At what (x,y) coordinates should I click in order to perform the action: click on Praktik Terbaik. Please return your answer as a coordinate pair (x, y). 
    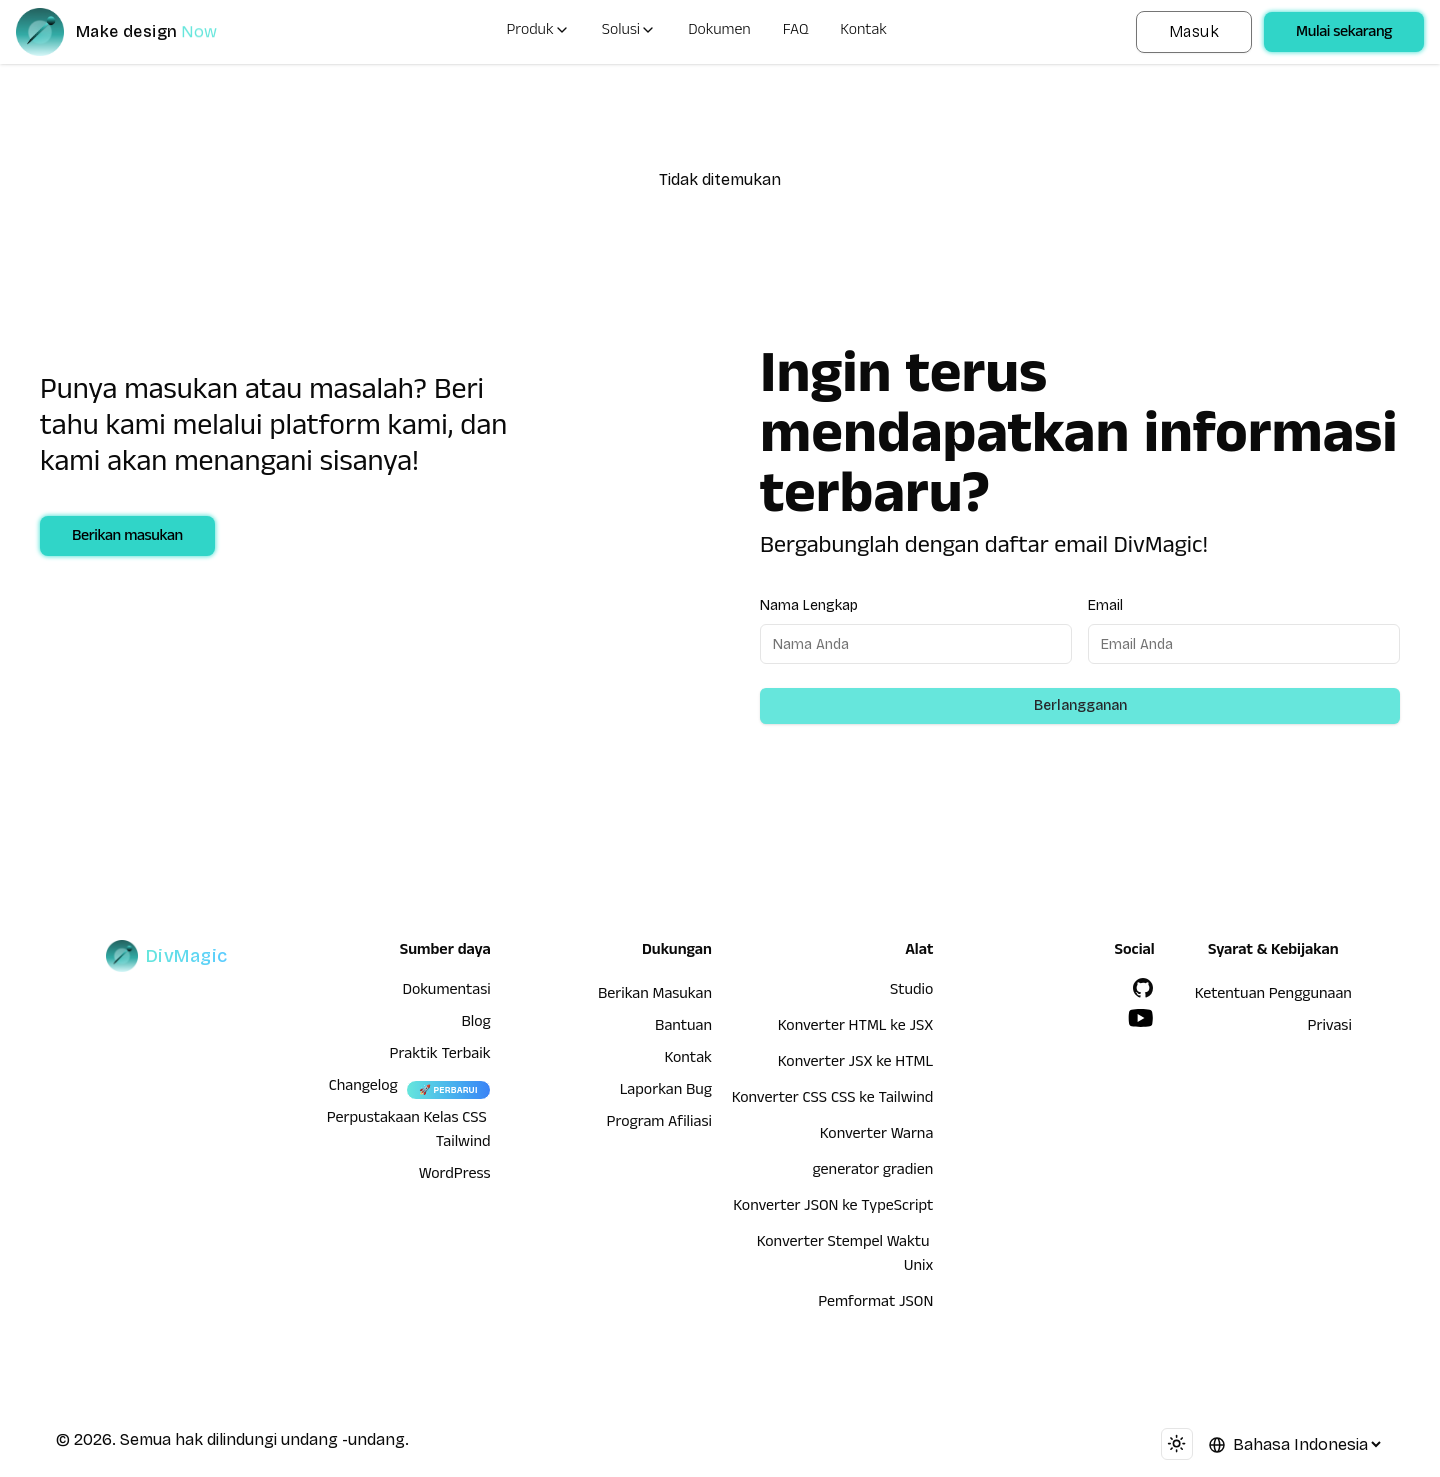
    Looking at the image, I should click on (440, 1056).